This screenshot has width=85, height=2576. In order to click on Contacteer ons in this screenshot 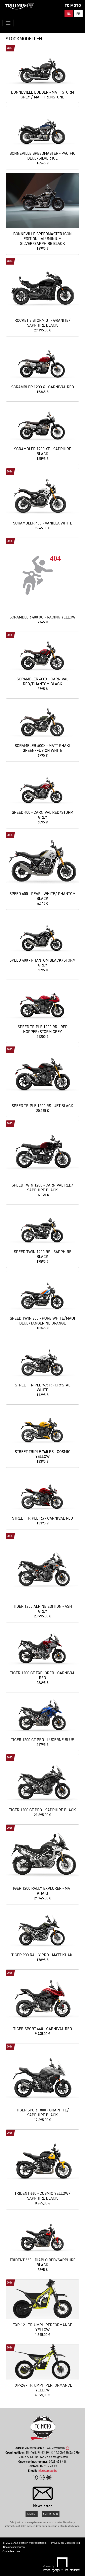, I will do `click(11, 2551)`.